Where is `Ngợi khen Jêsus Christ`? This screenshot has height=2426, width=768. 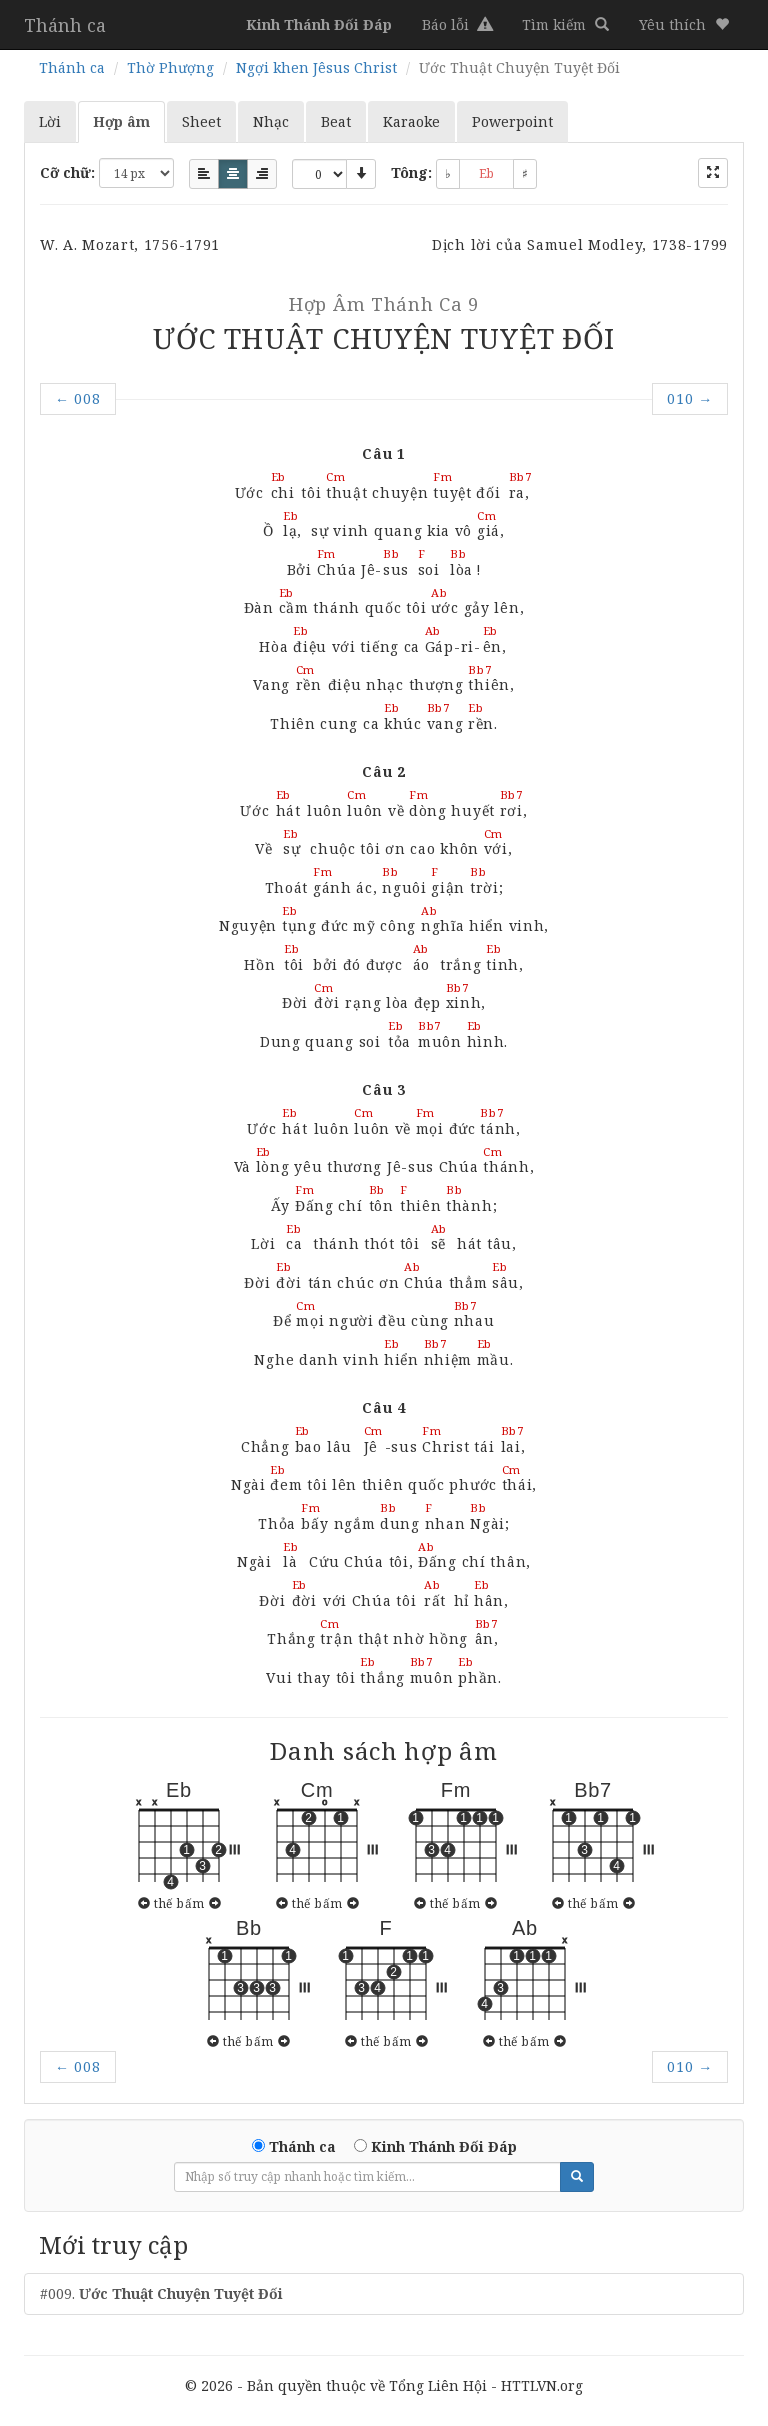 Ngợi khen Jêsus Christ is located at coordinates (316, 67).